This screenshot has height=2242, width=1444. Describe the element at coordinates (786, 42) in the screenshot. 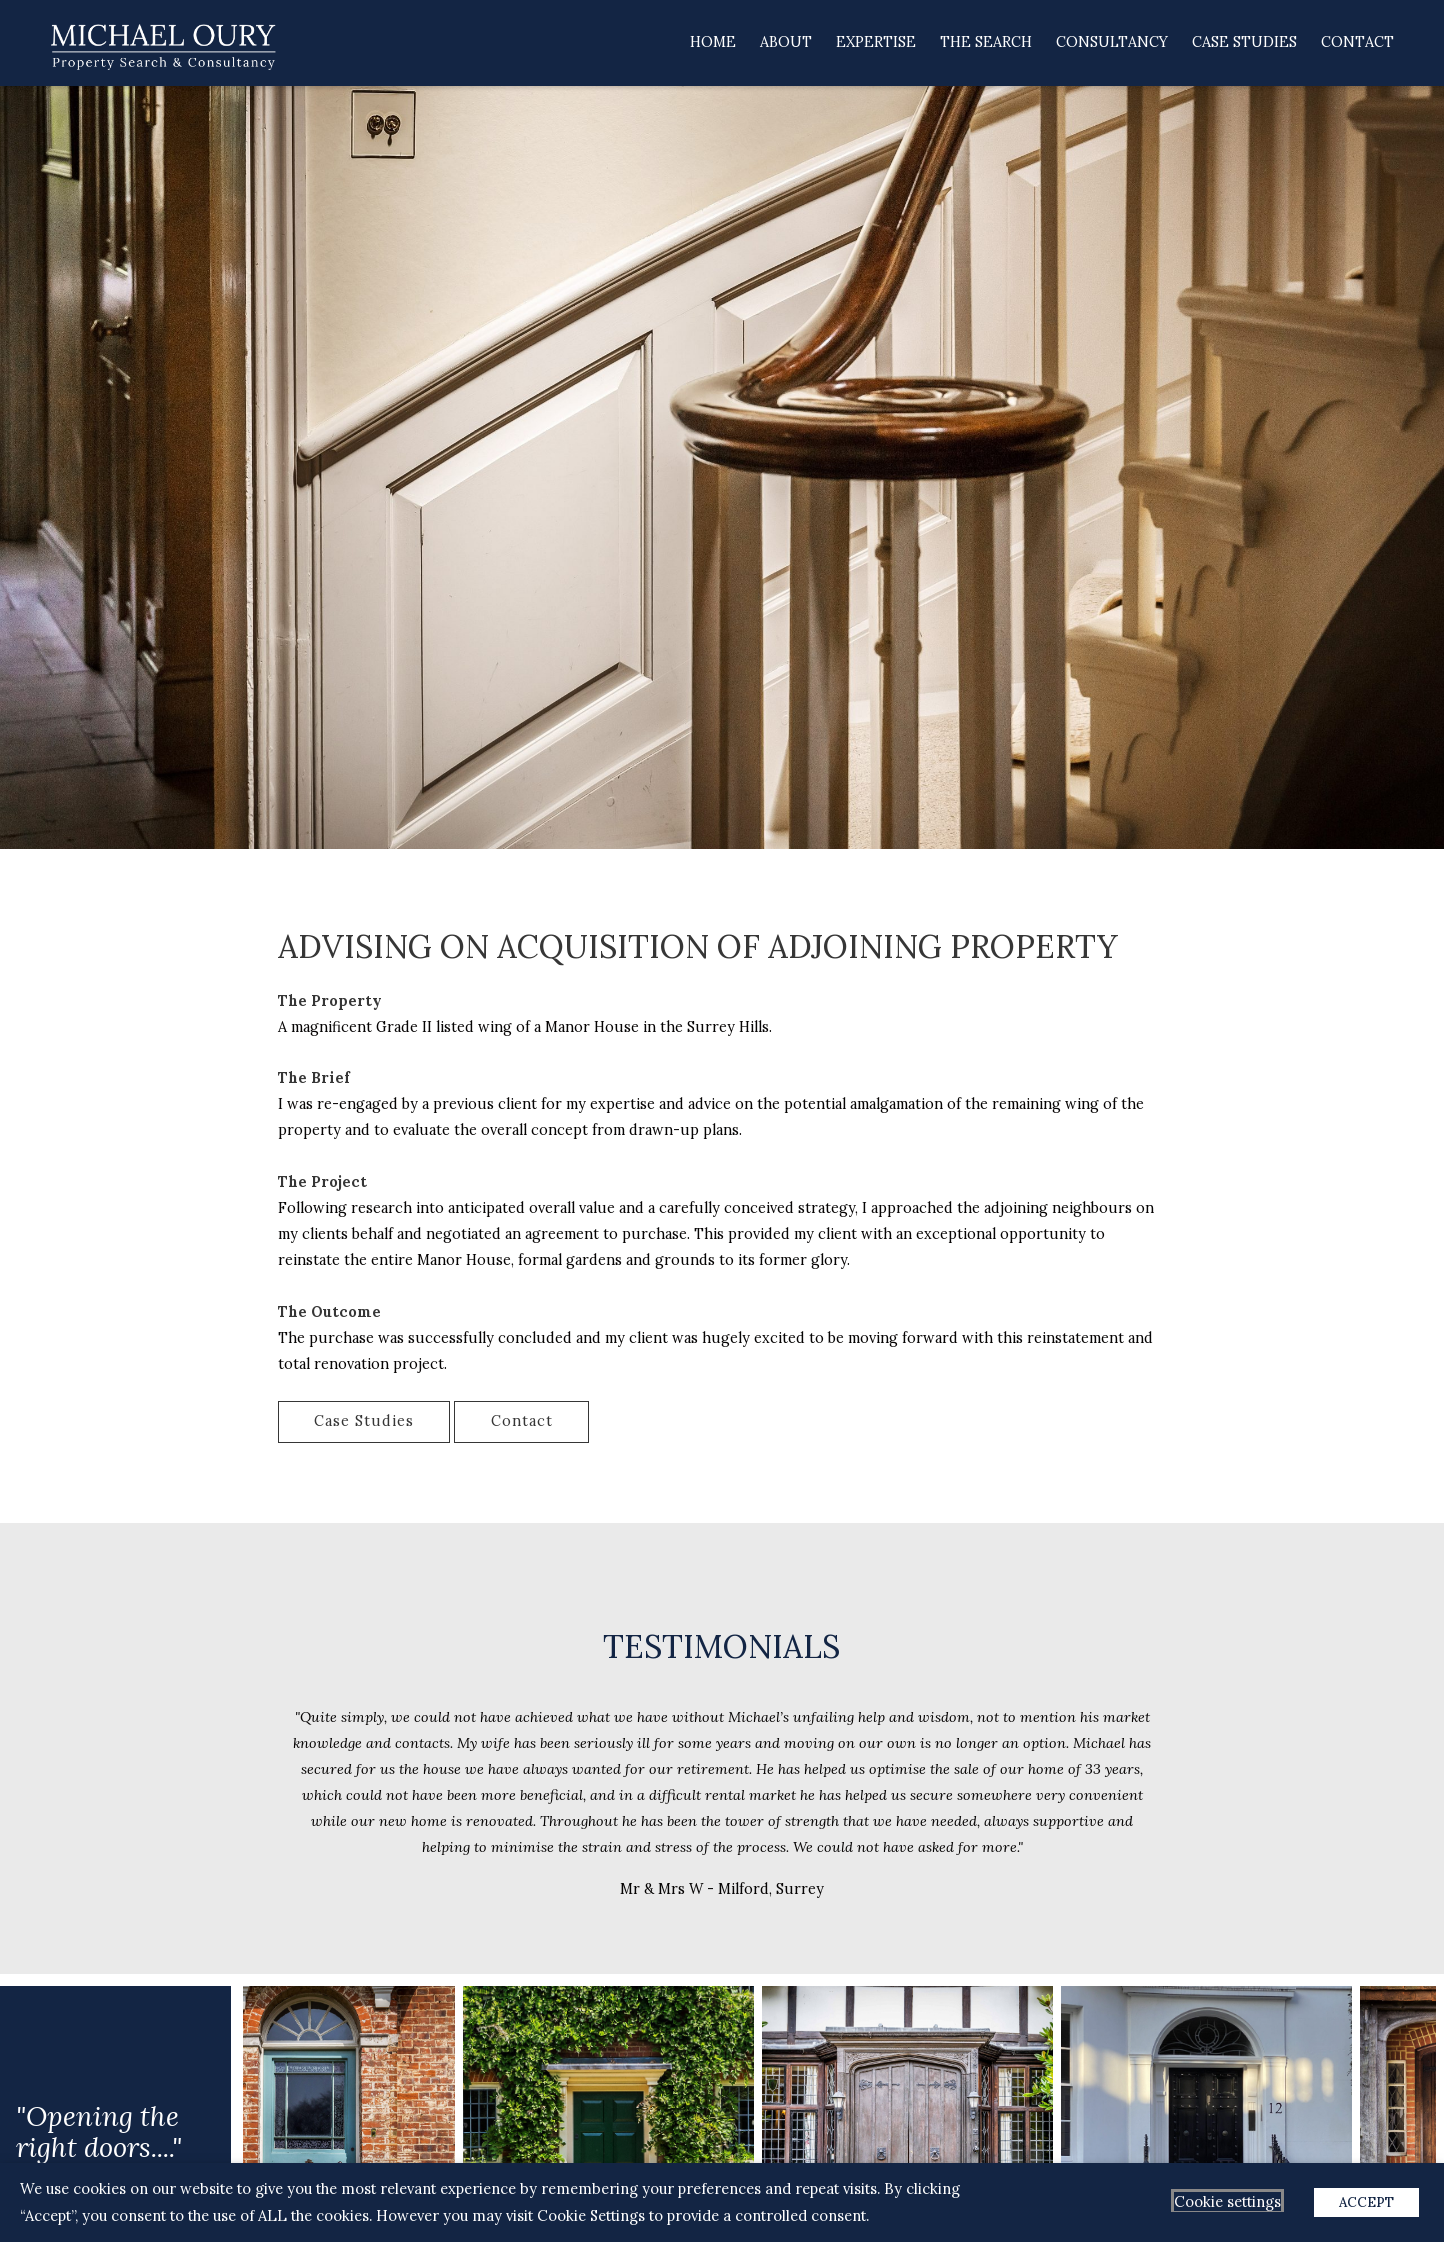

I see `About` at that location.